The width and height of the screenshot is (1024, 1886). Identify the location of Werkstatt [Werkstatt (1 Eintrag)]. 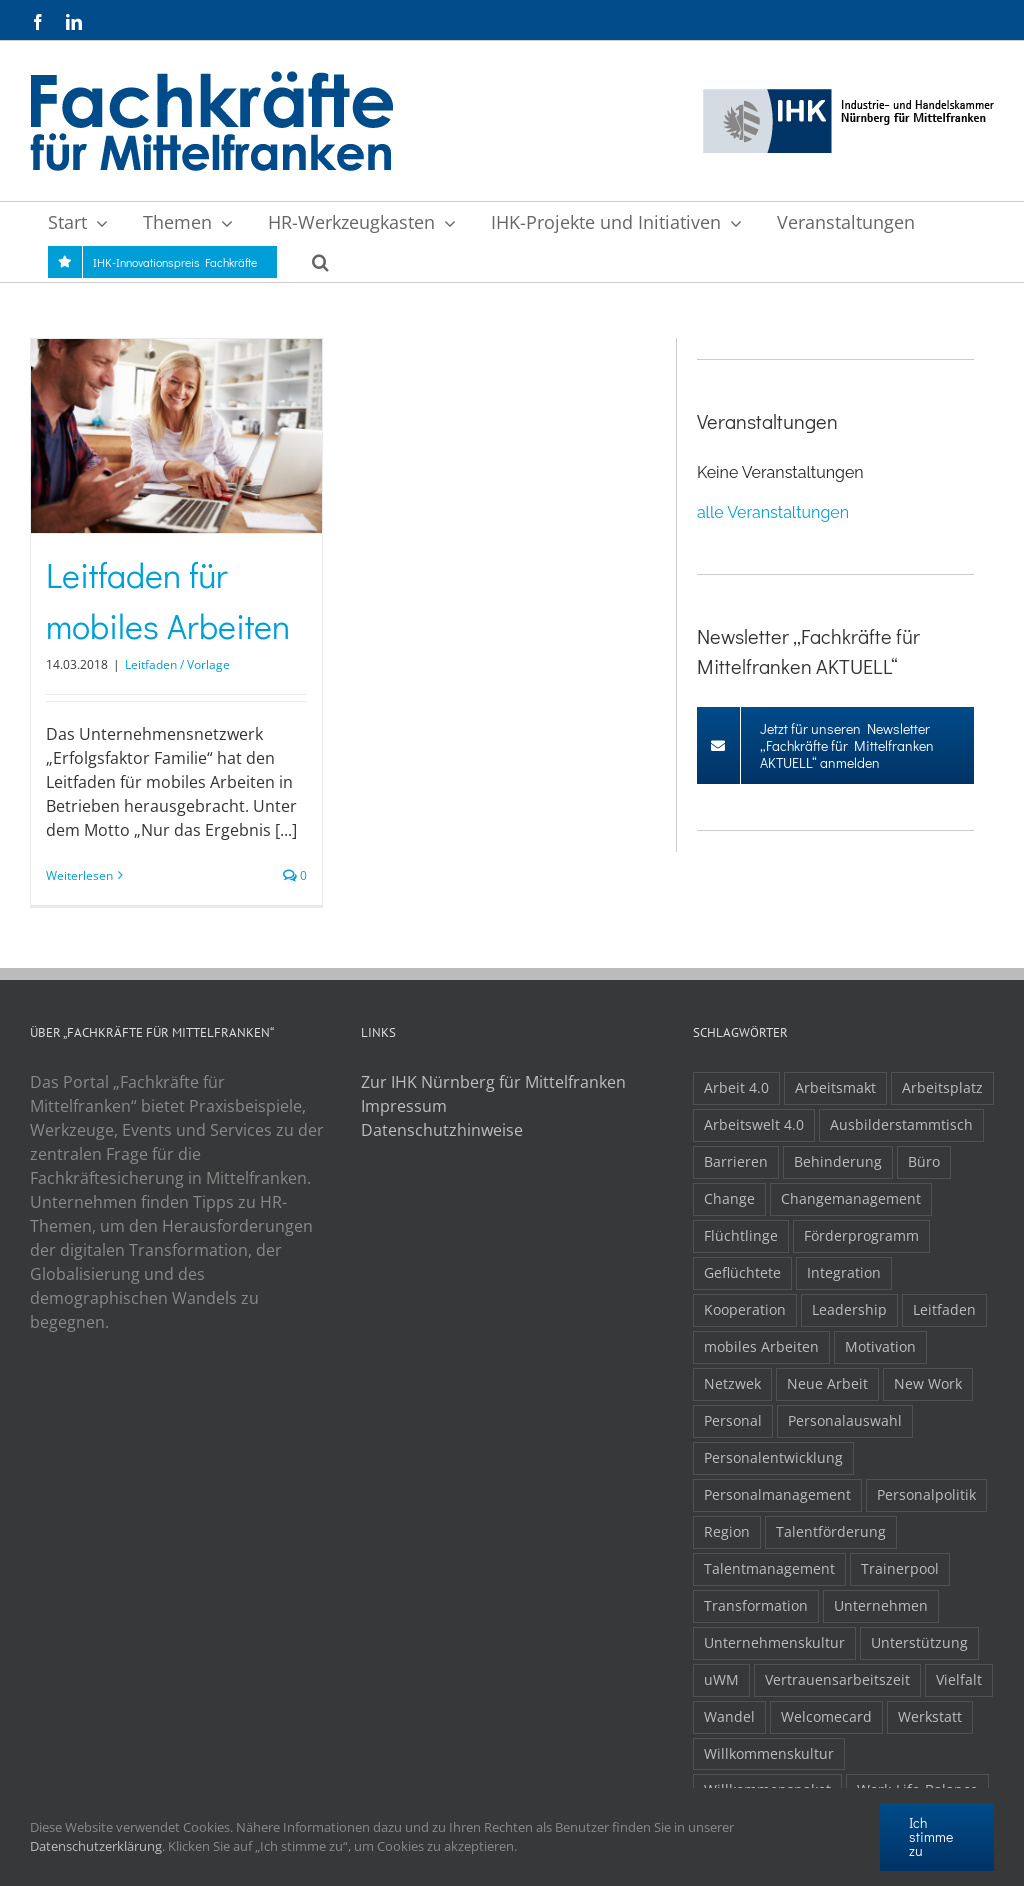
(930, 1716).